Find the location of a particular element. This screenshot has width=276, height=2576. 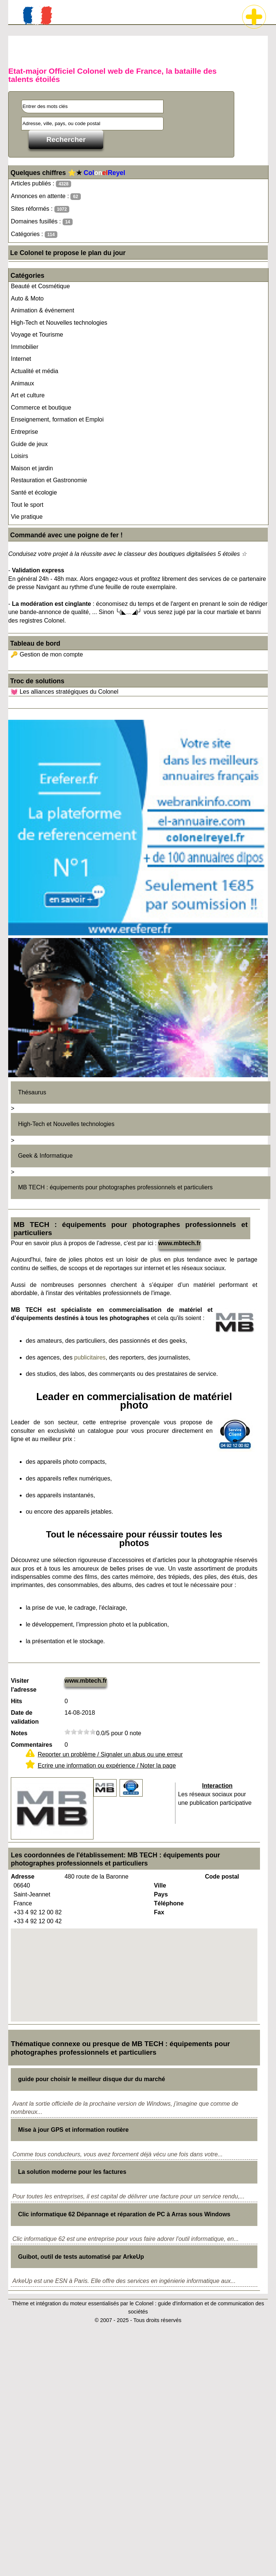

guide pour choisir le meilleur disque dur du marché is located at coordinates (91, 2079).